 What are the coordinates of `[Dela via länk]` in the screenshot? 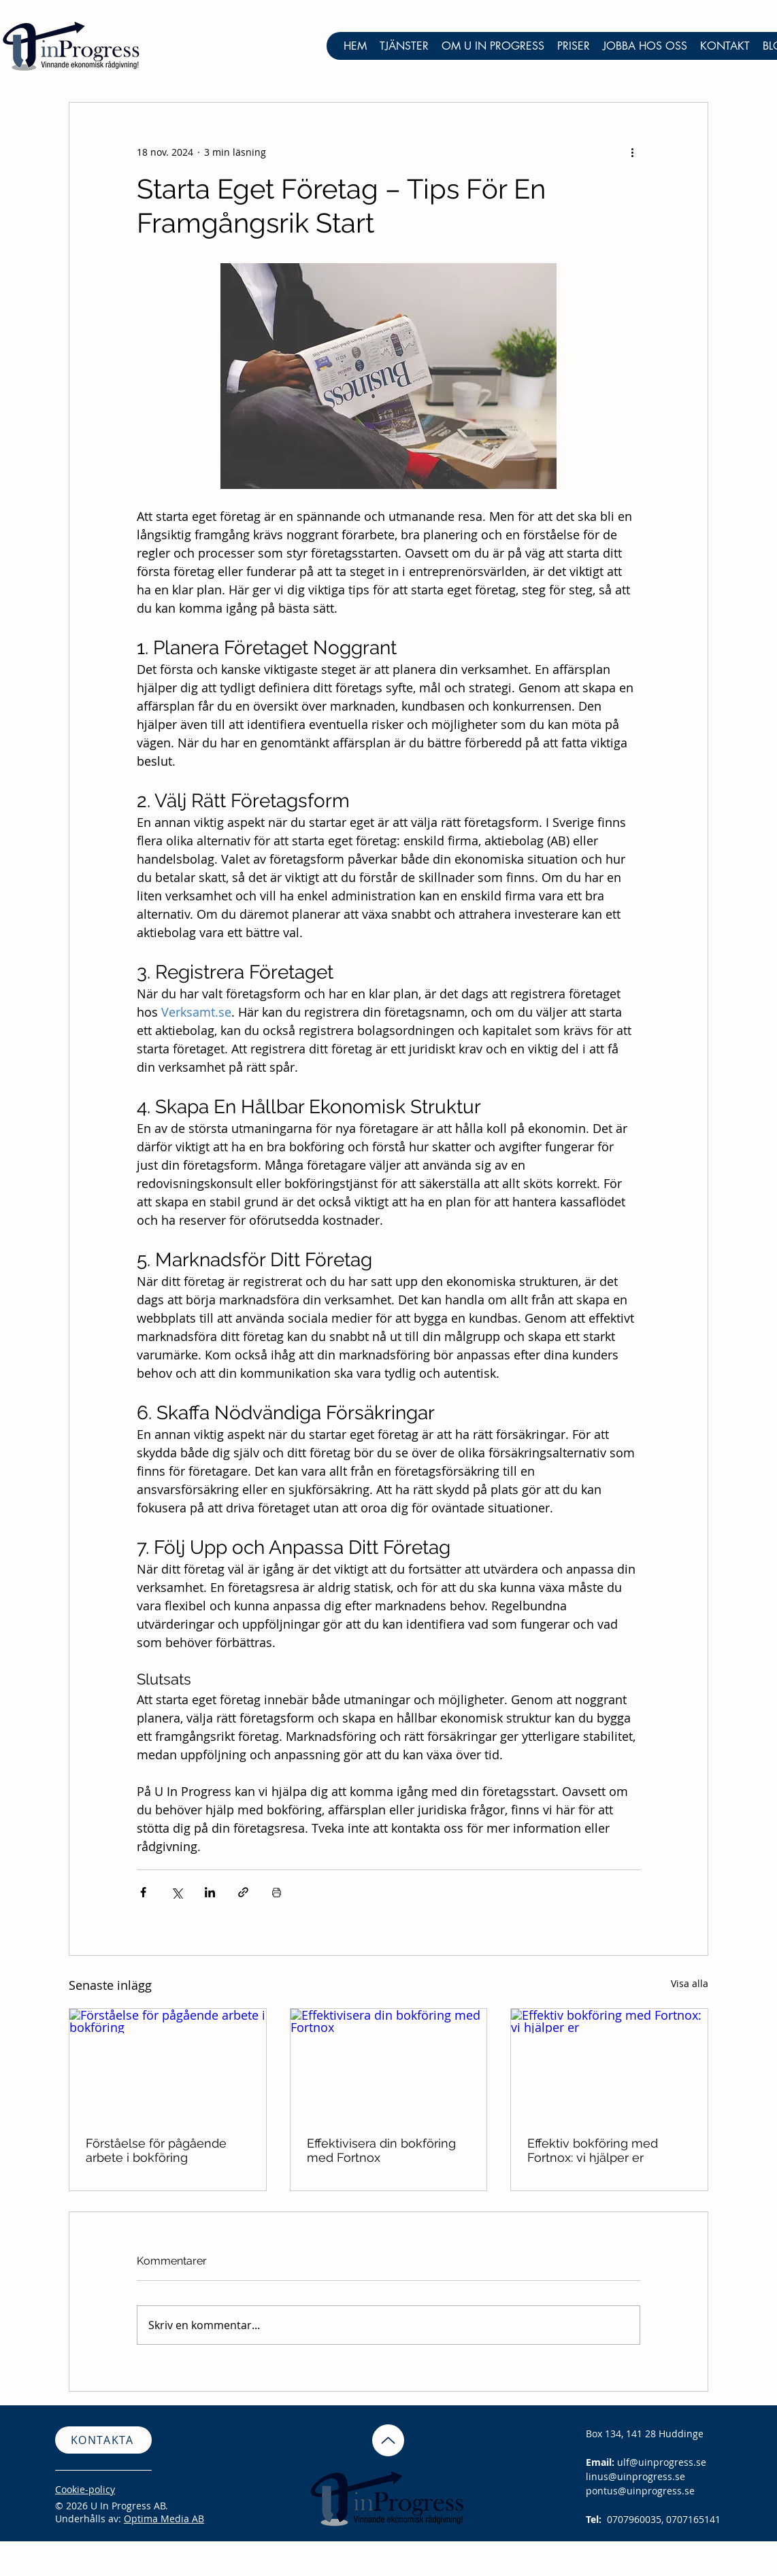 It's located at (243, 1892).